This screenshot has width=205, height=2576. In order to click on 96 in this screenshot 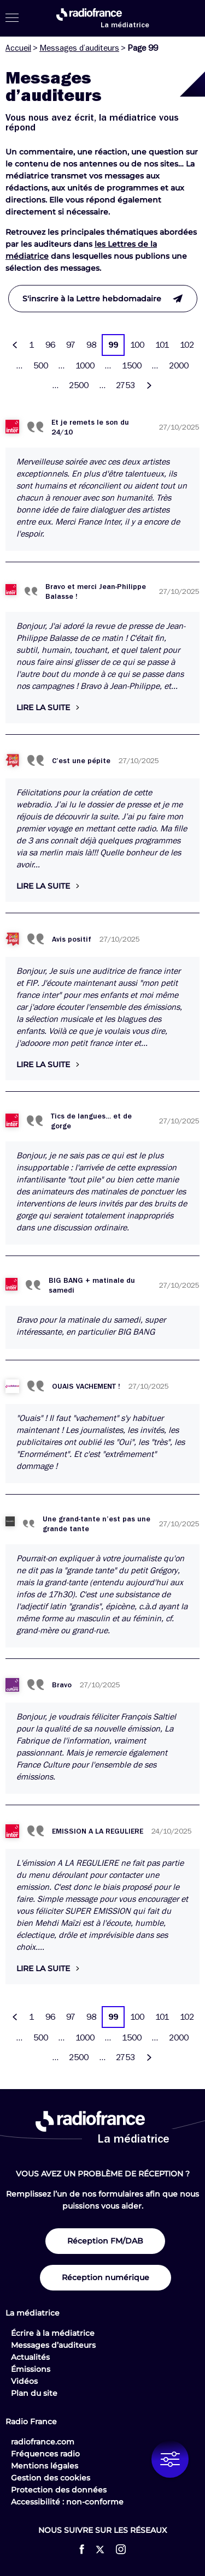, I will do `click(50, 345)`.